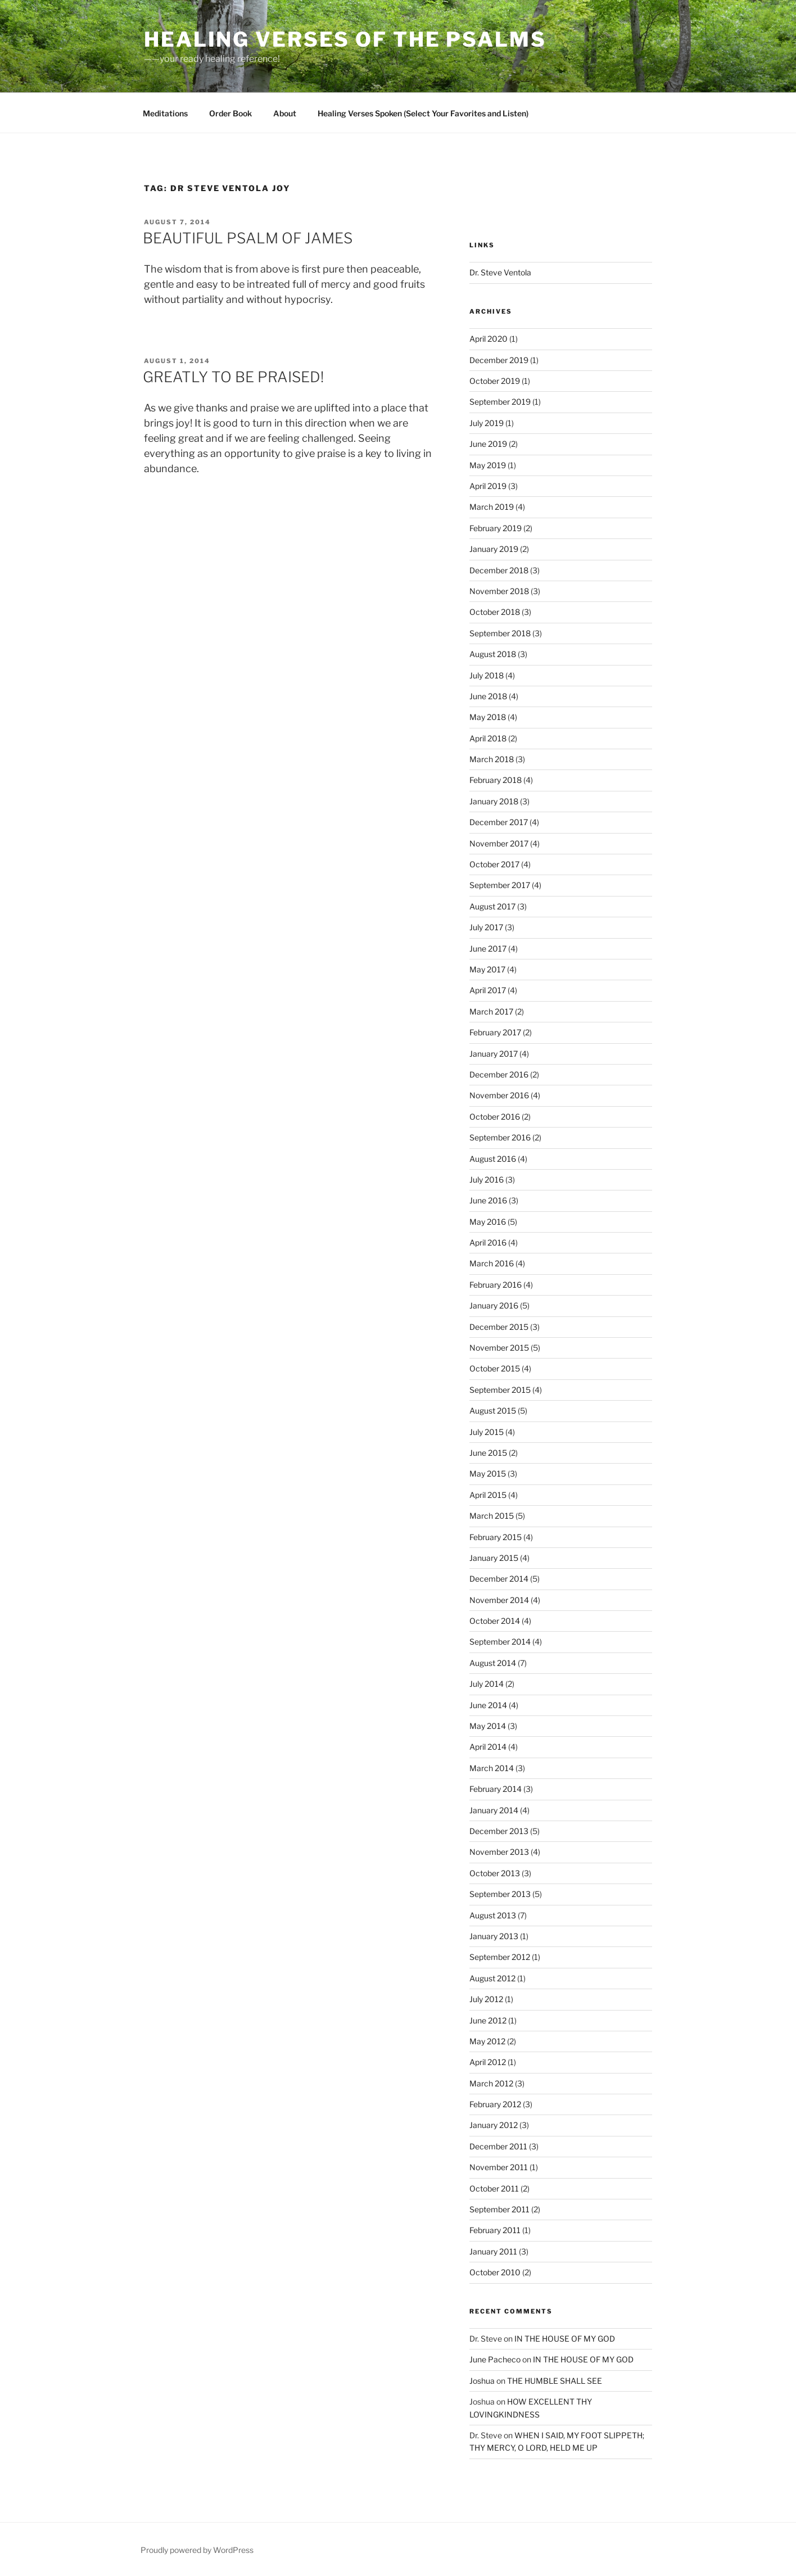  What do you see at coordinates (493, 2125) in the screenshot?
I see `January 2012` at bounding box center [493, 2125].